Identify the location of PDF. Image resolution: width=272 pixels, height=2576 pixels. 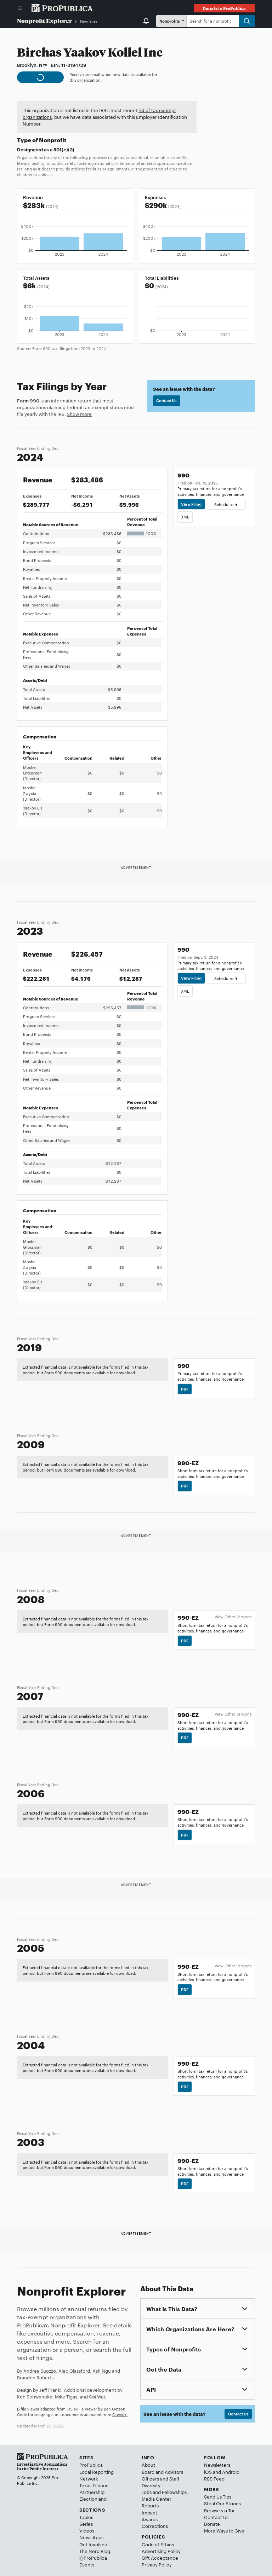
(184, 1388).